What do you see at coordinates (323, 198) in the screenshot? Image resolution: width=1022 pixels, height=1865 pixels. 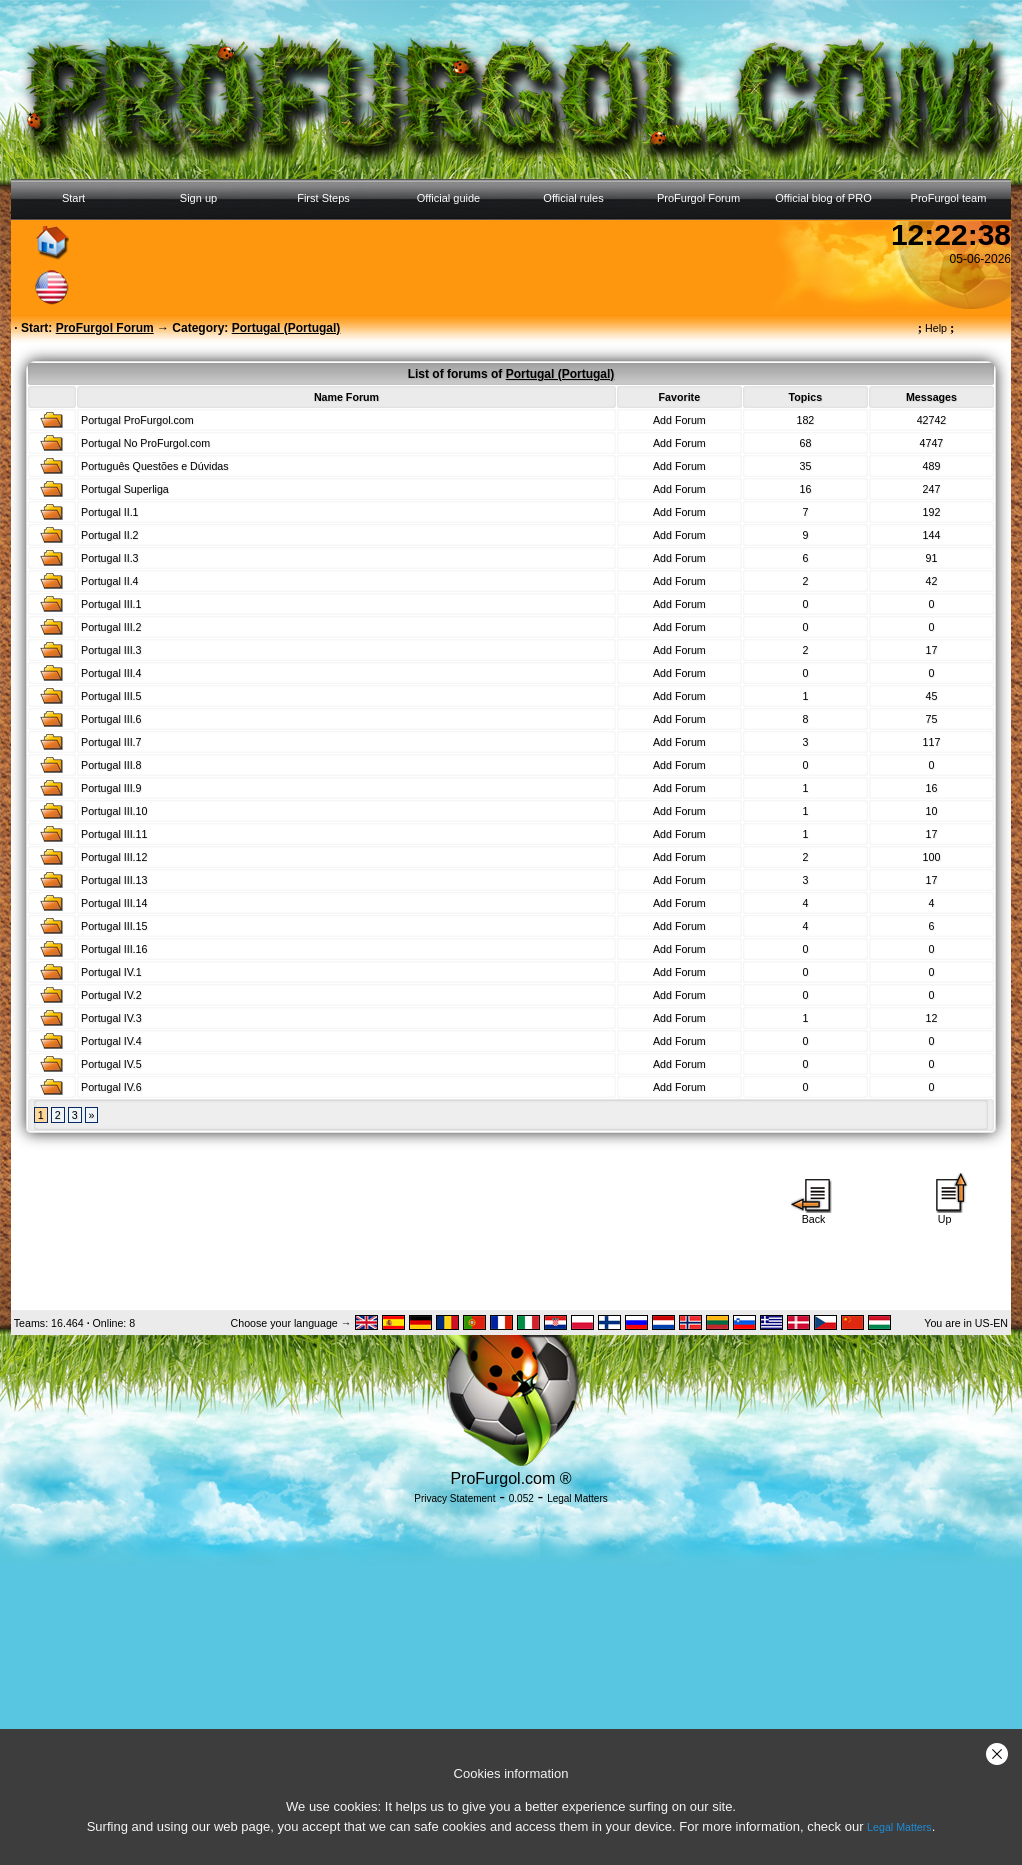 I see `First Steps` at bounding box center [323, 198].